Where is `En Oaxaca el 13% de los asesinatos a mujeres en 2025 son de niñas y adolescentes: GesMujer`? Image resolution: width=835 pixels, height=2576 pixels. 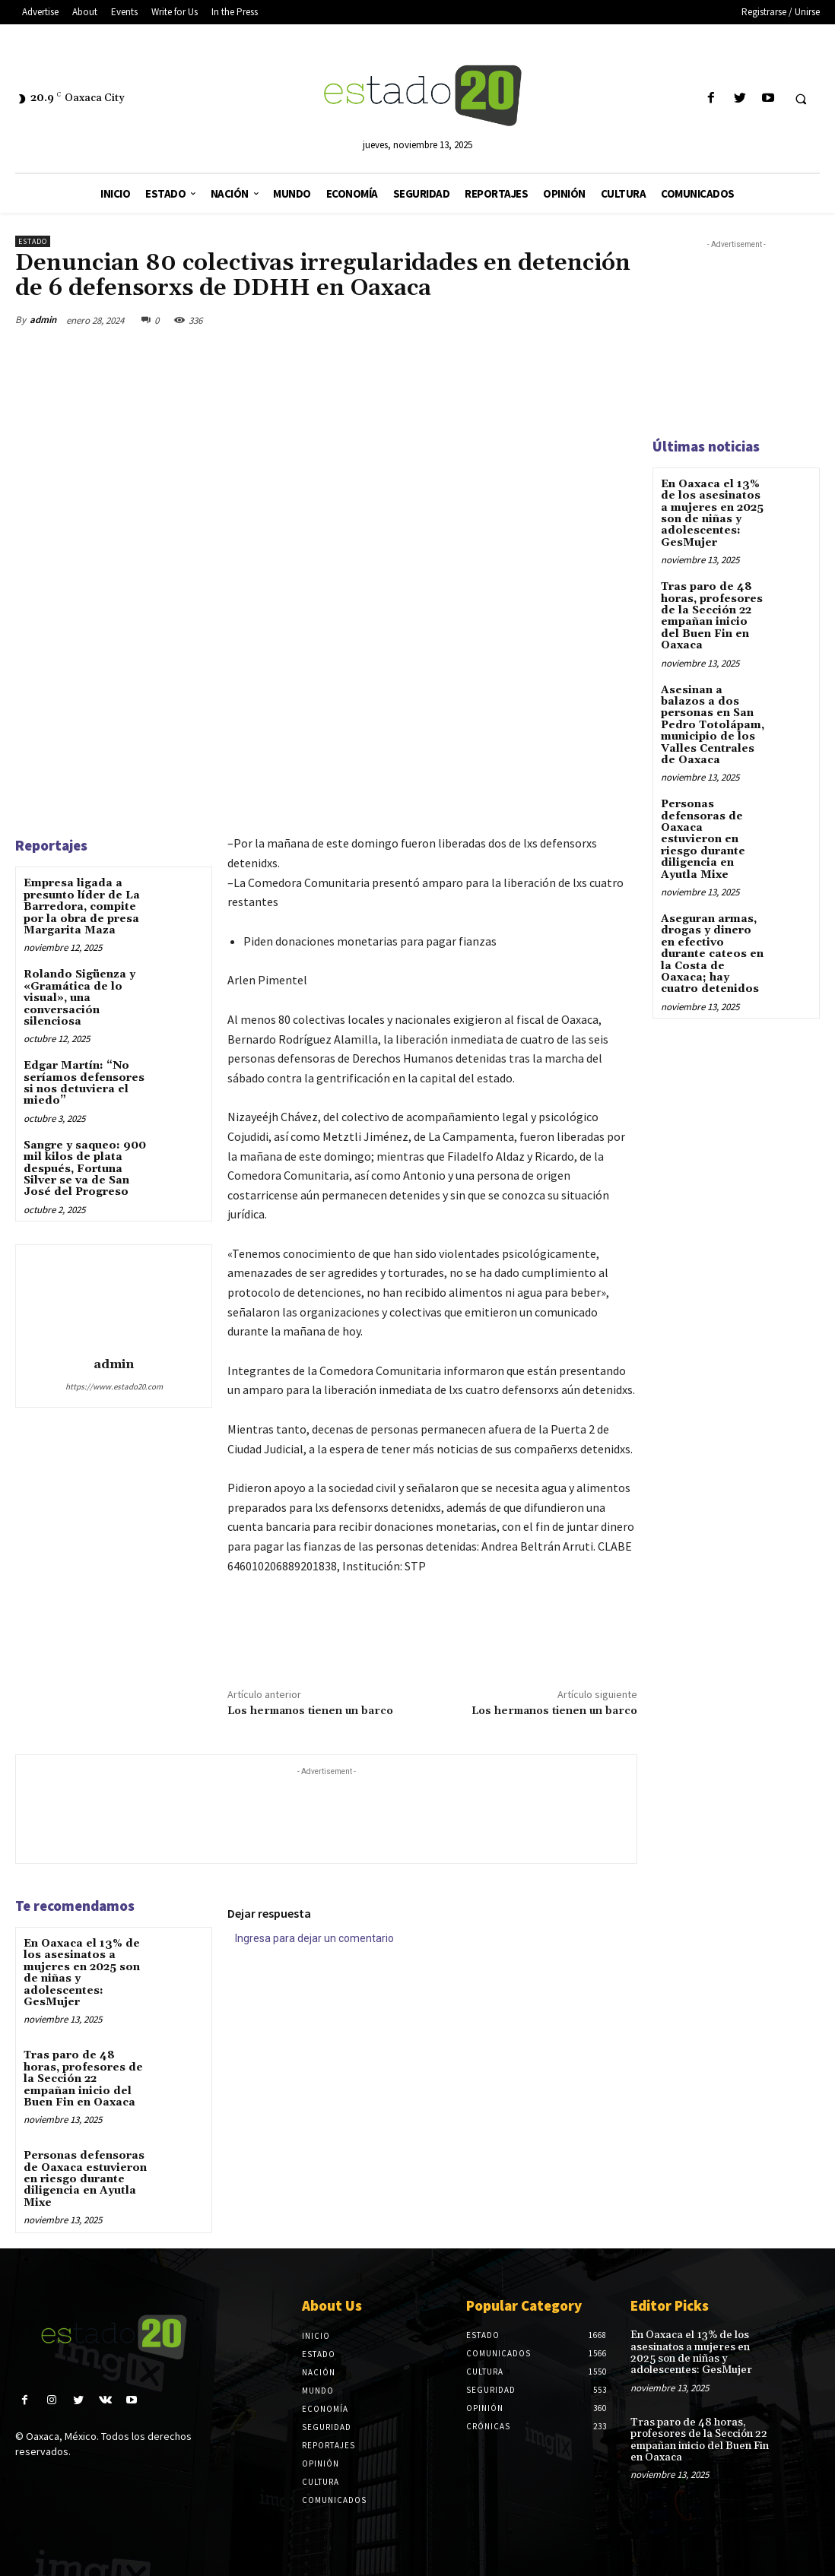 En Oaxaca el 13% de los asesinatos a mujeres en 2025 son de niñas y adolescentes: GesMujer is located at coordinates (82, 1973).